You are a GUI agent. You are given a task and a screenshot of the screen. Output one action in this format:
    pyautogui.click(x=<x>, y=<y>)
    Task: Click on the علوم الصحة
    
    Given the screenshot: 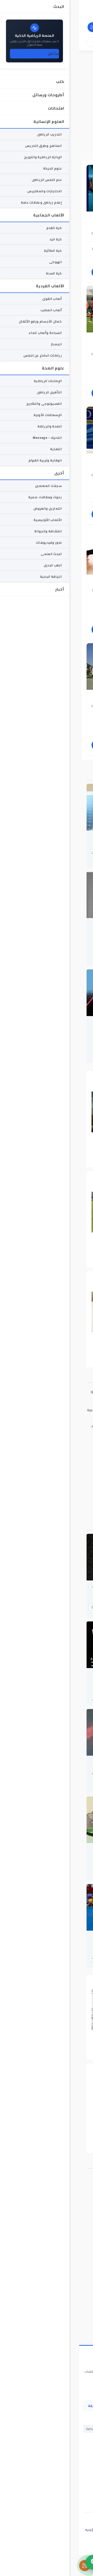 What is the action you would take?
    pyautogui.click(x=49, y=629)
    